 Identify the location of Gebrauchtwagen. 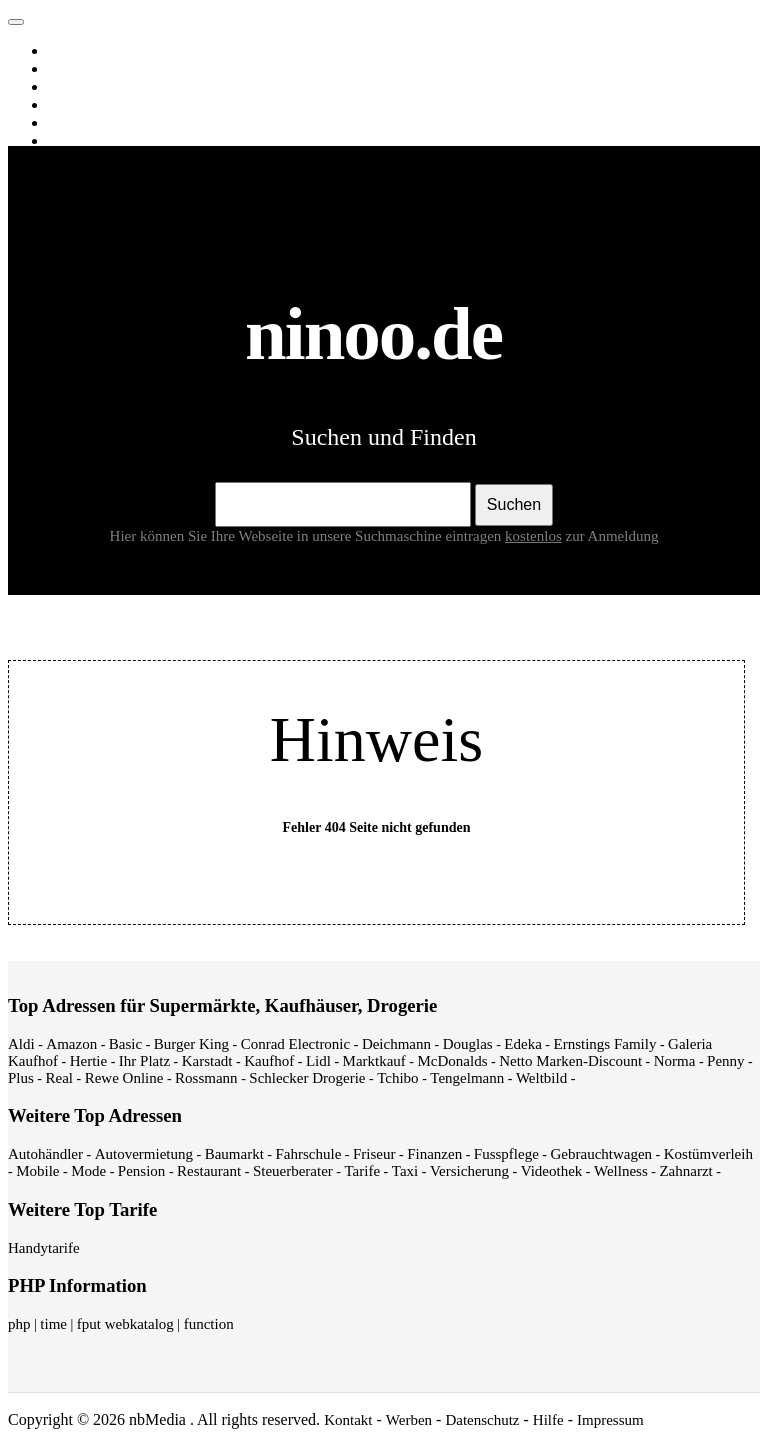
(601, 1154).